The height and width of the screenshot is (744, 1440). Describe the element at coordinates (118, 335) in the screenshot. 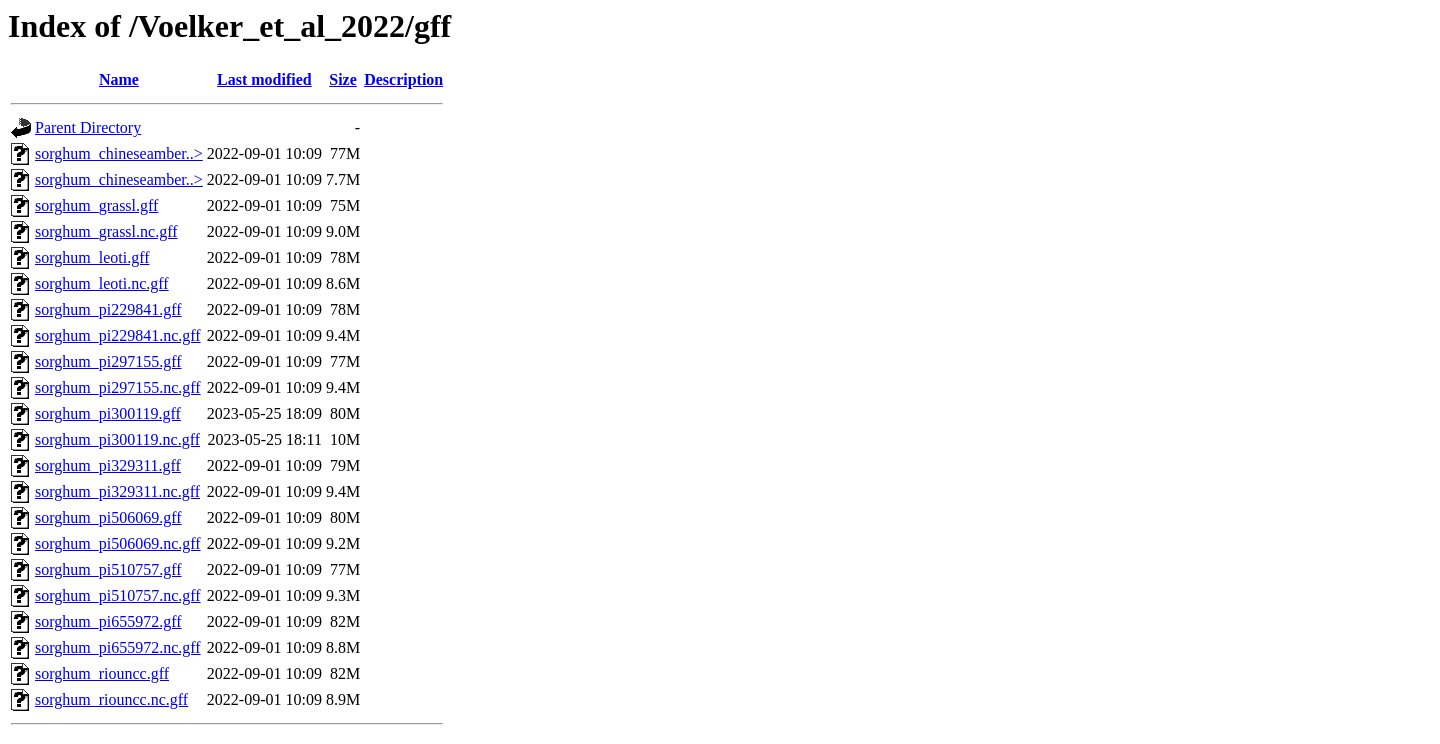

I see `sorghum_pi229841.nc.gff` at that location.